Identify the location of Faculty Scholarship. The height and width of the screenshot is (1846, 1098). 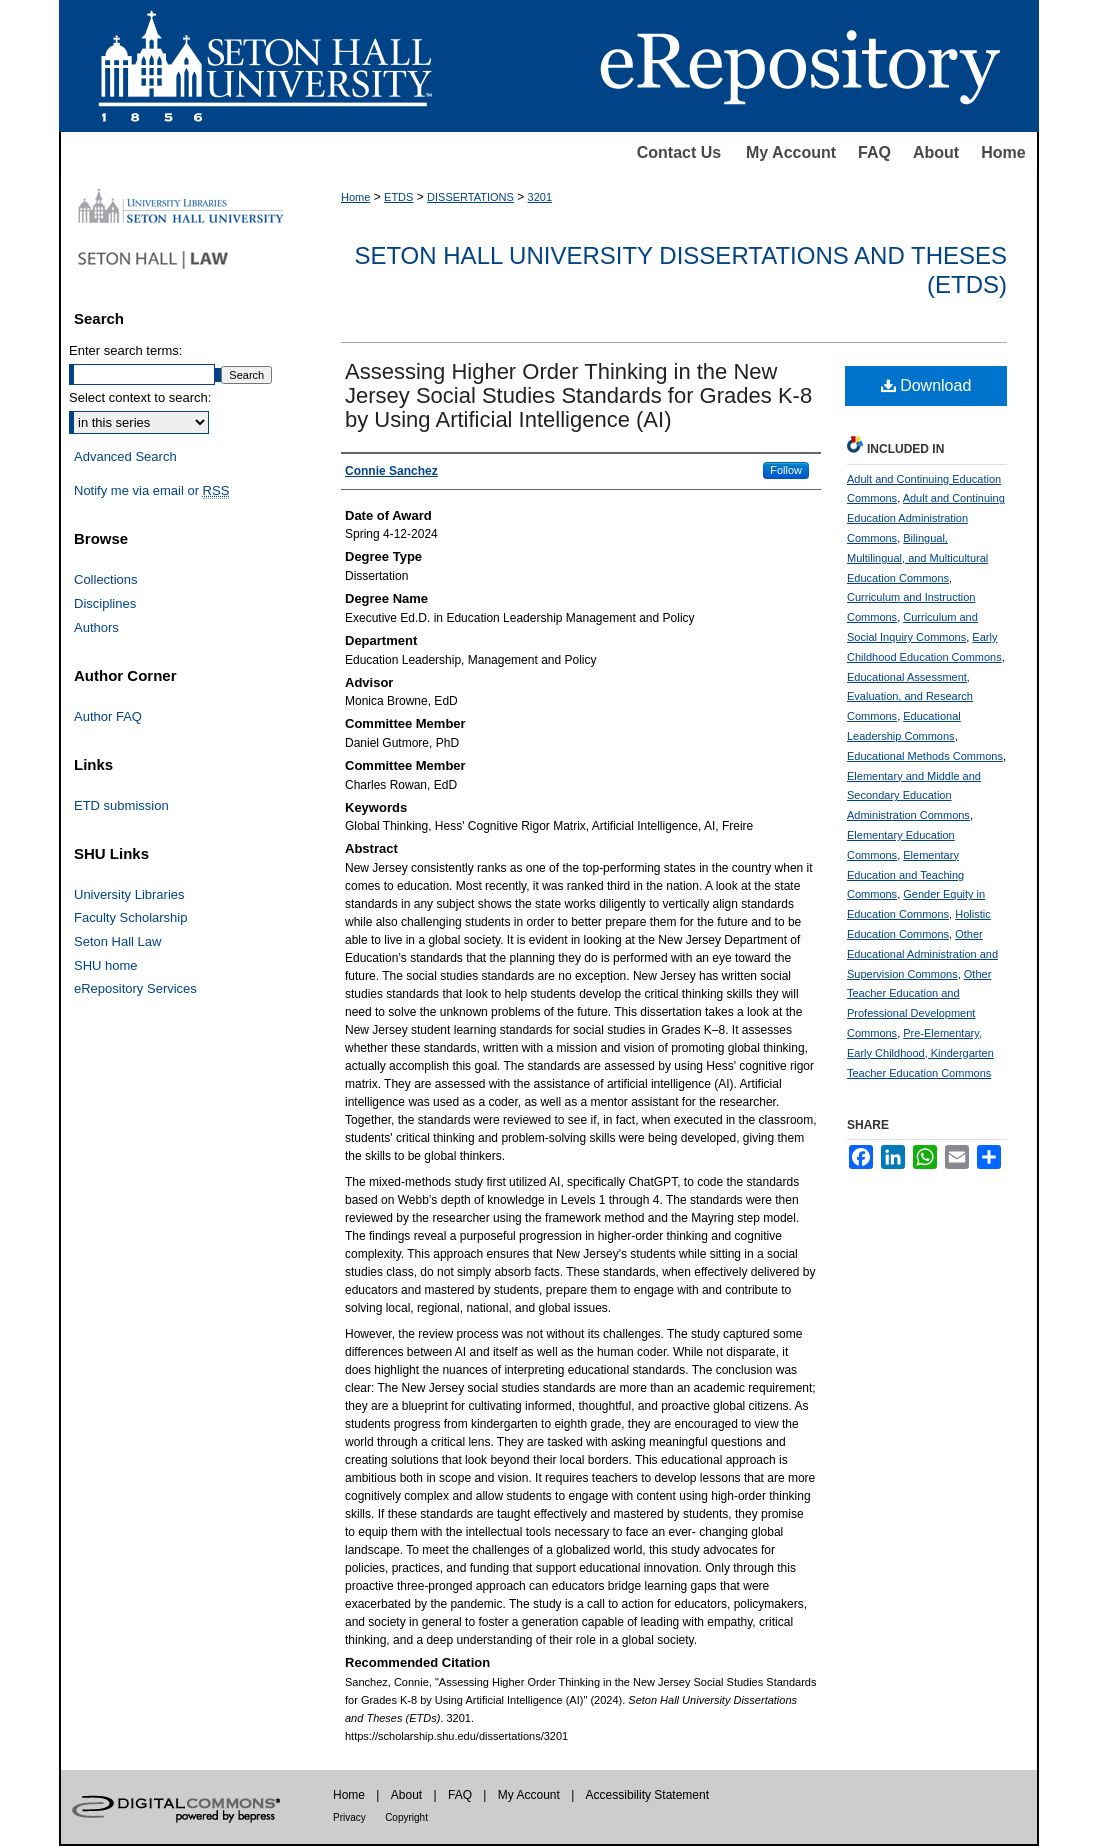
(130, 917).